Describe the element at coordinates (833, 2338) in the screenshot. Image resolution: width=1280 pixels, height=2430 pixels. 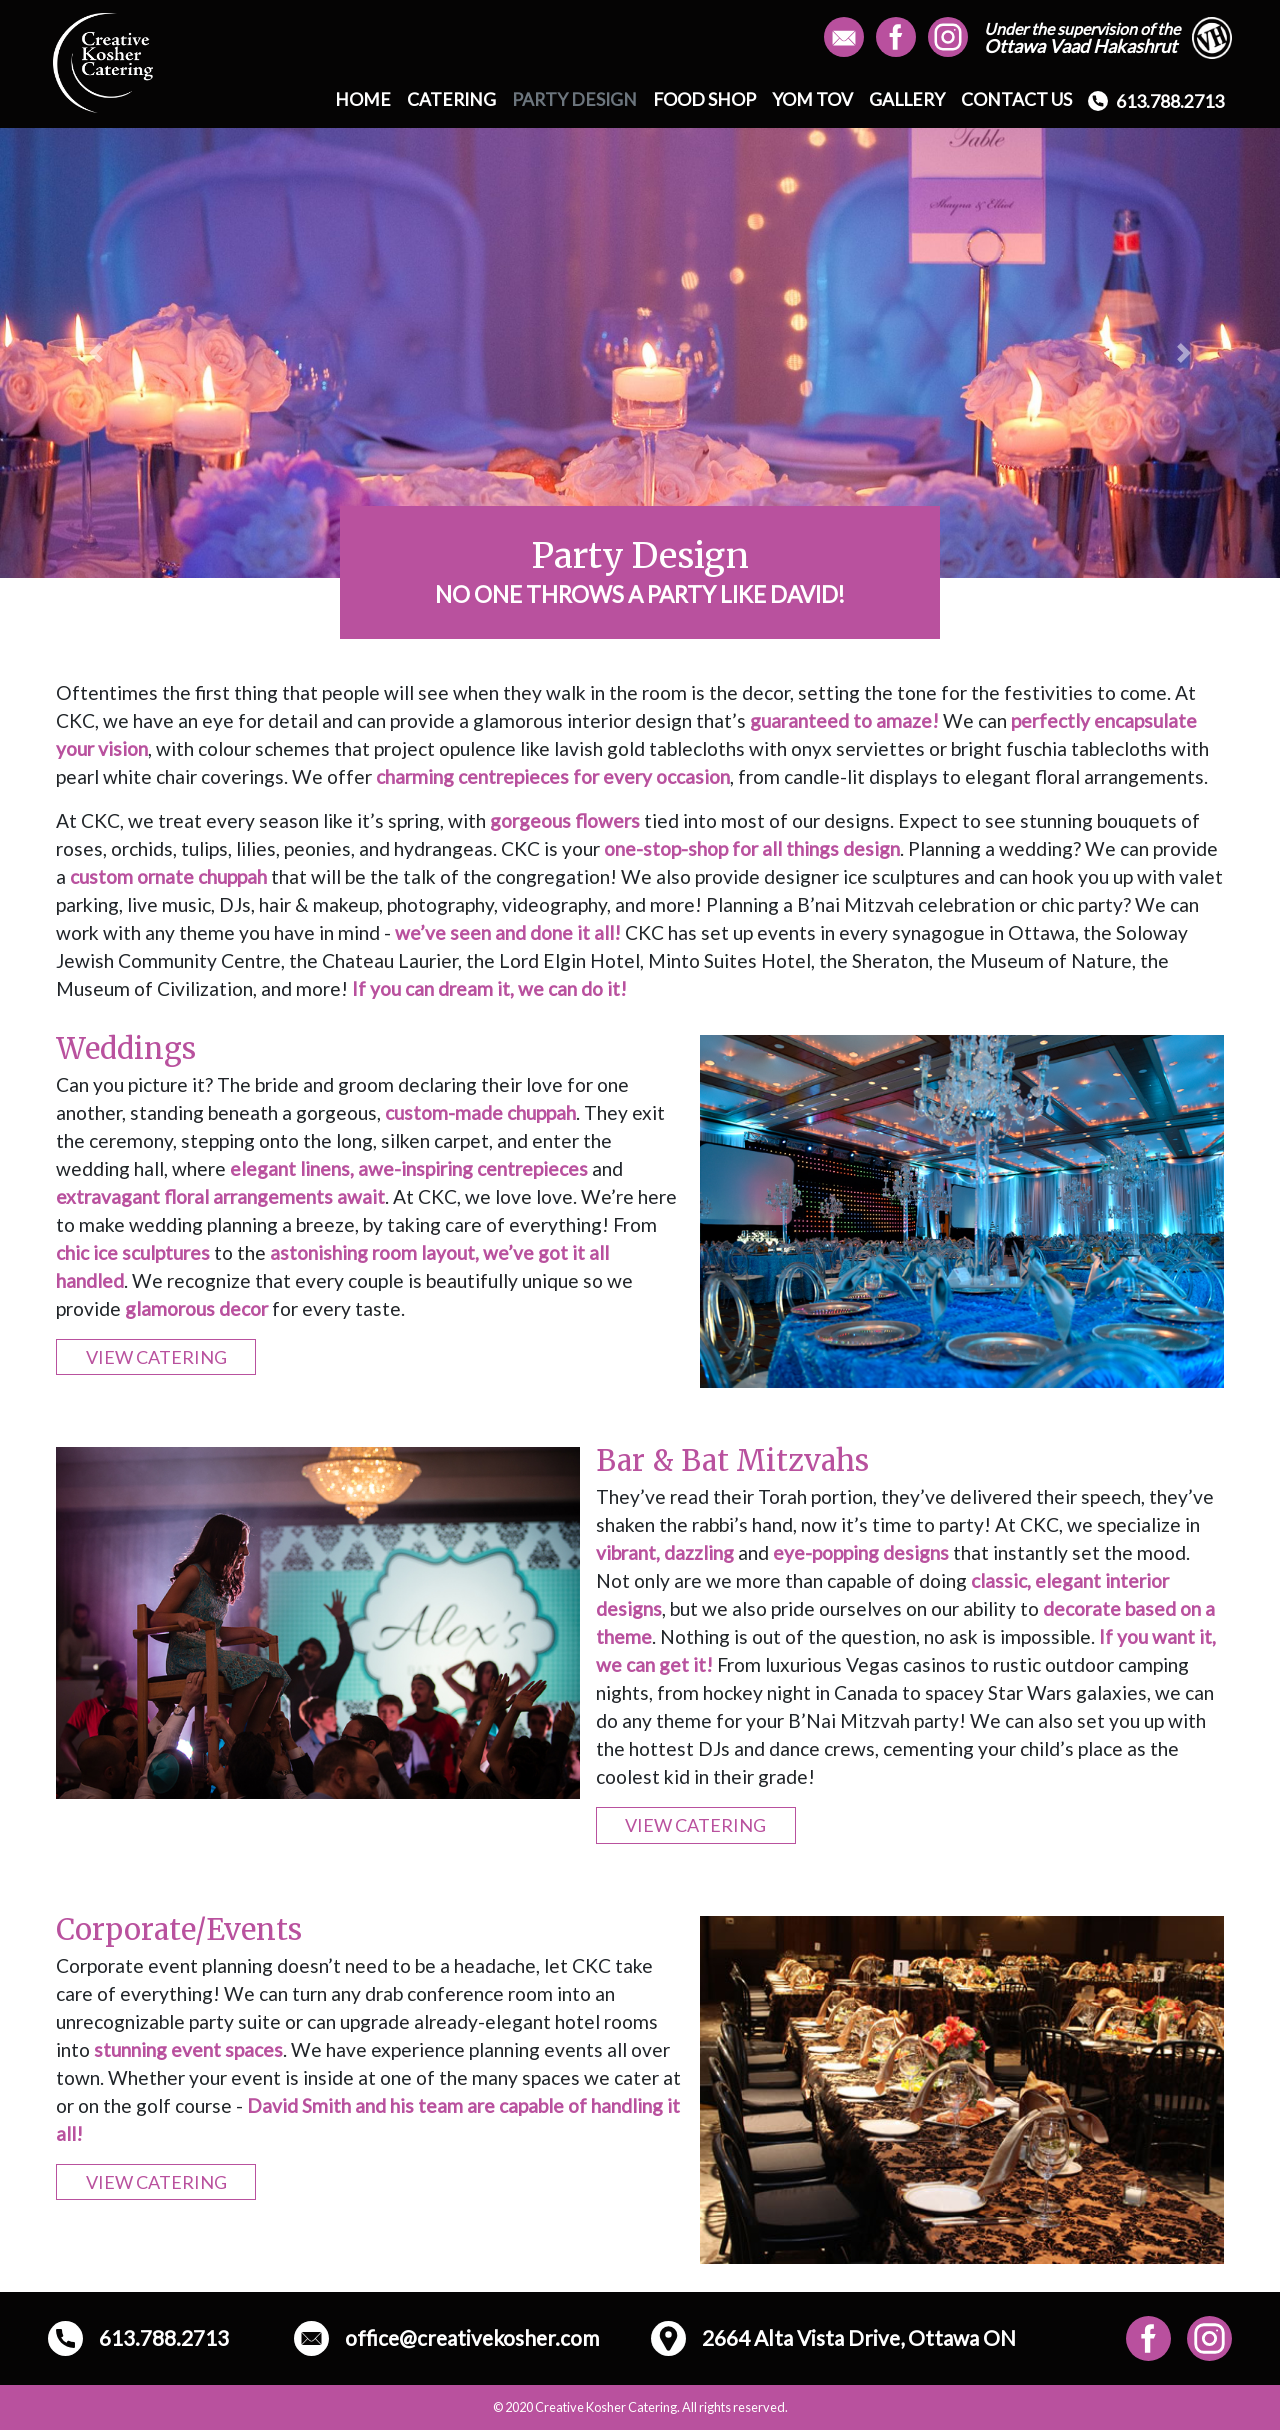
I see `2664 Alta Vista Drive, Ottawa ON` at that location.